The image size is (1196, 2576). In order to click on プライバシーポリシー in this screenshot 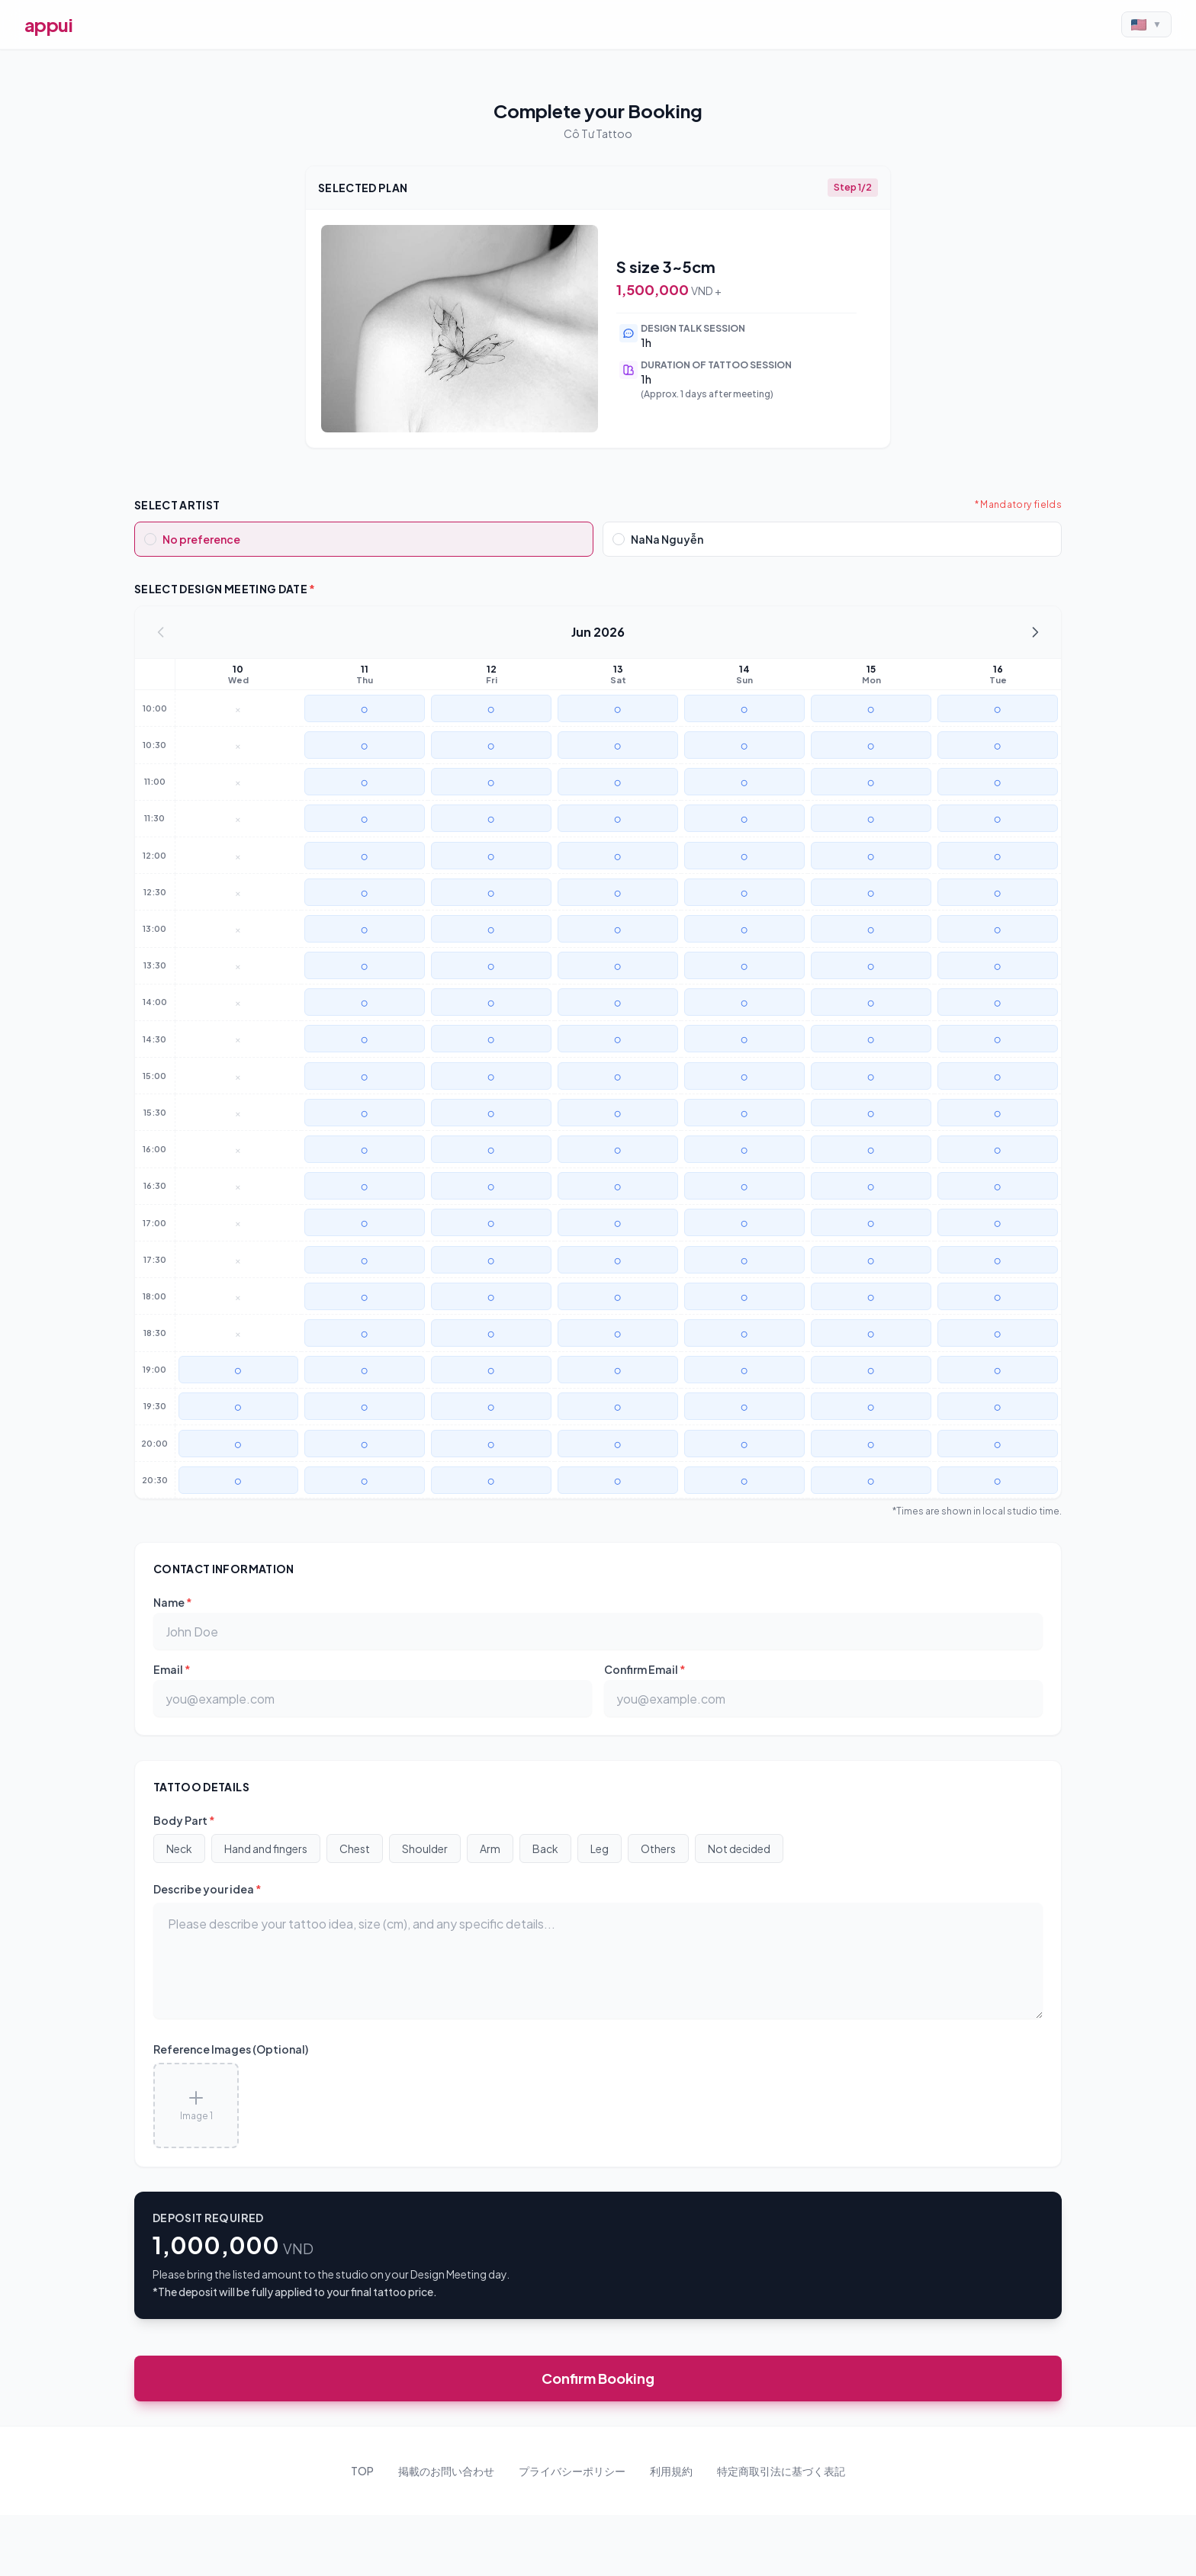, I will do `click(572, 2471)`.